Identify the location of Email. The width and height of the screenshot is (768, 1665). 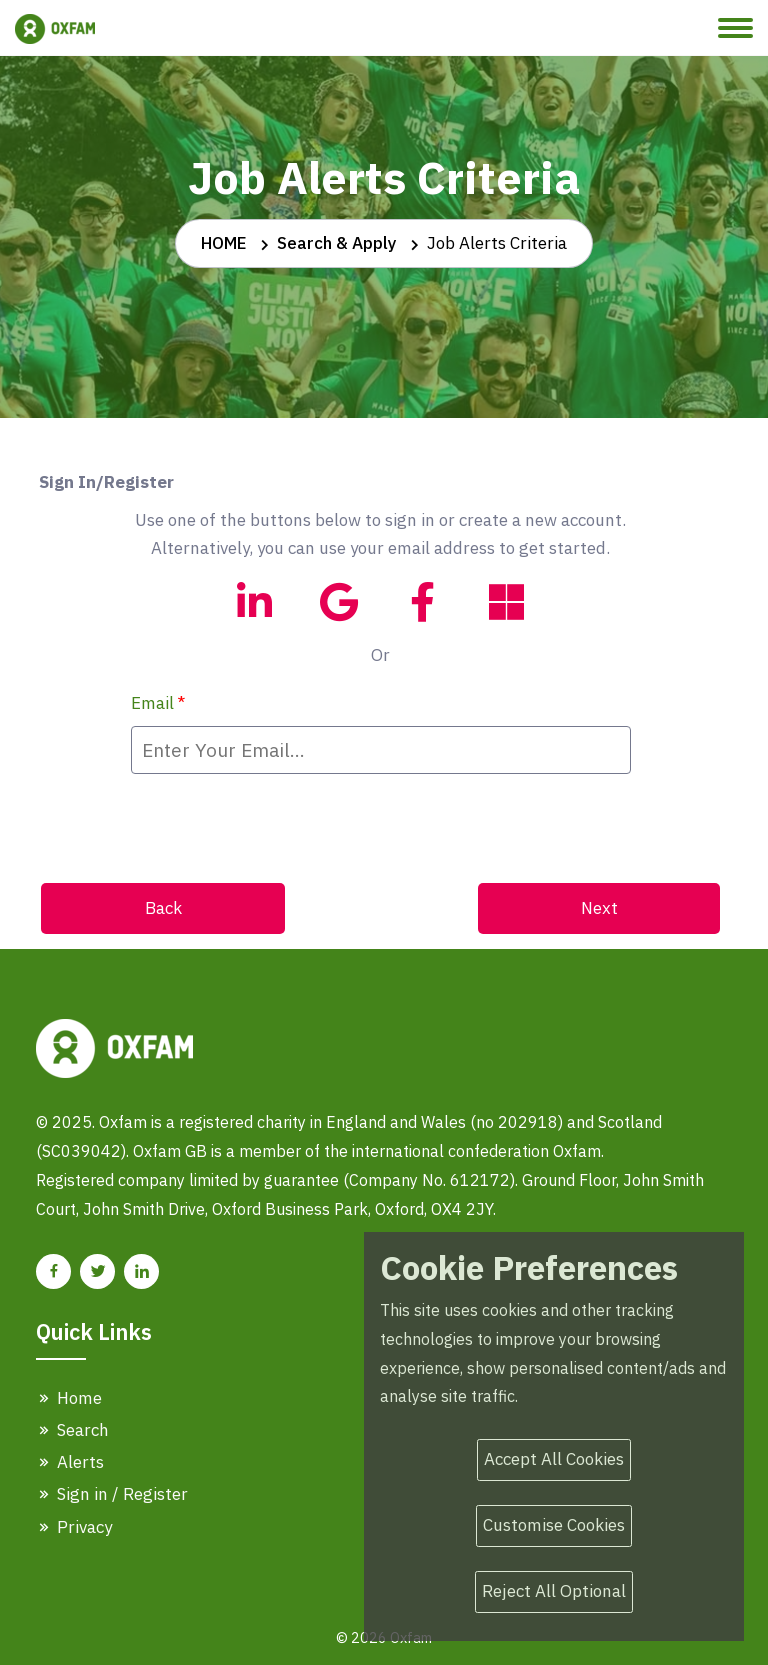
(158, 703).